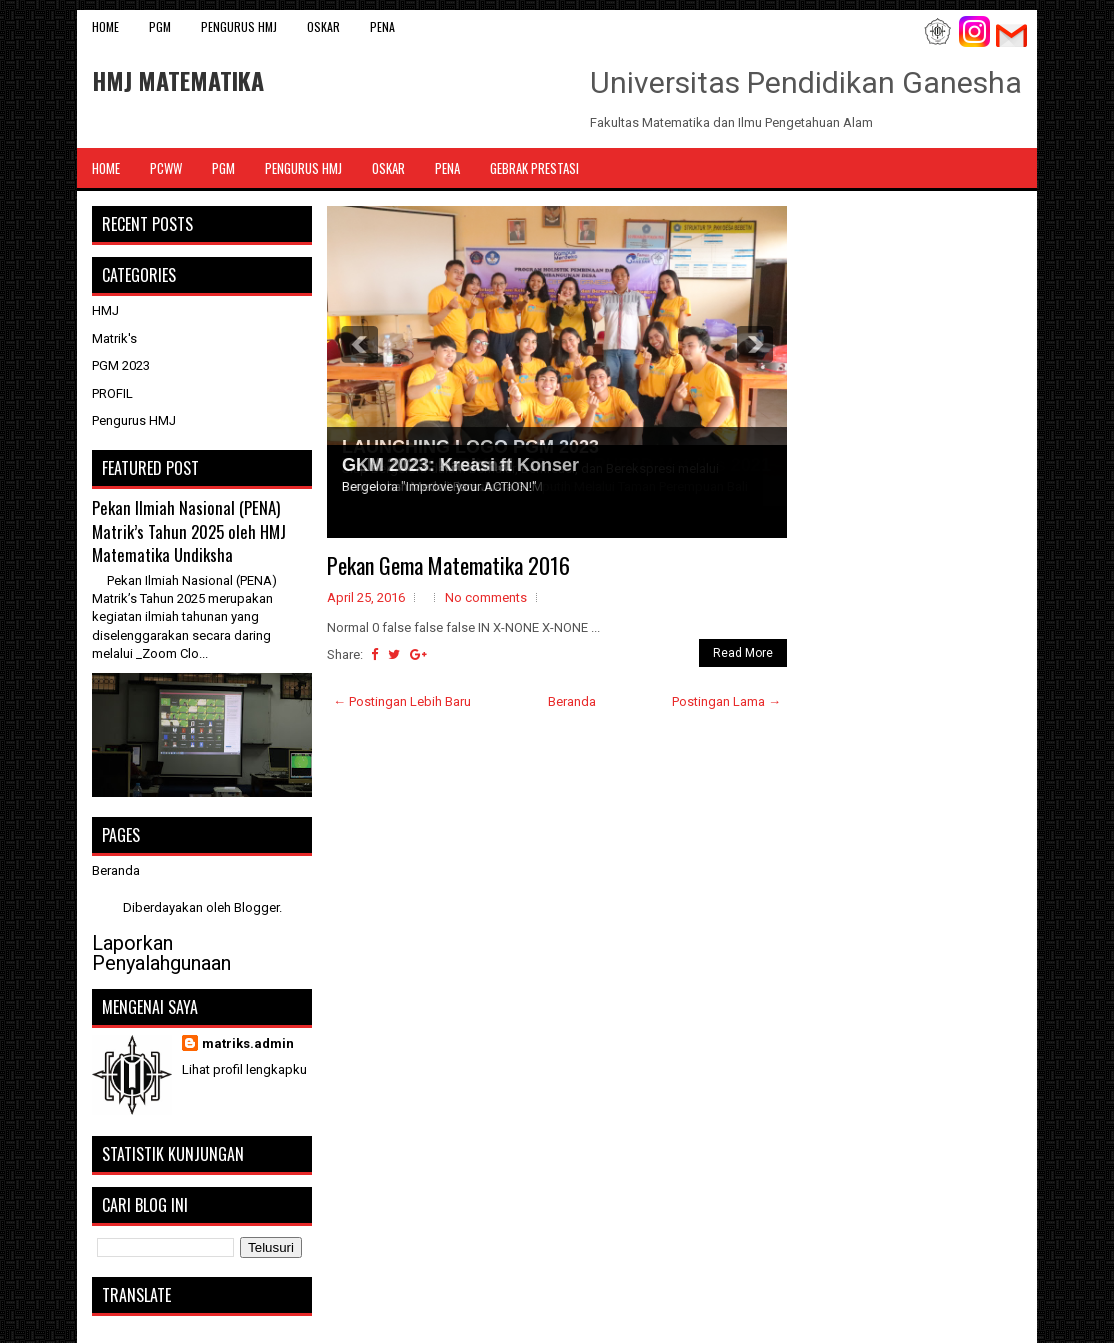  I want to click on Laporkan Penyalahgunaan, so click(161, 953).